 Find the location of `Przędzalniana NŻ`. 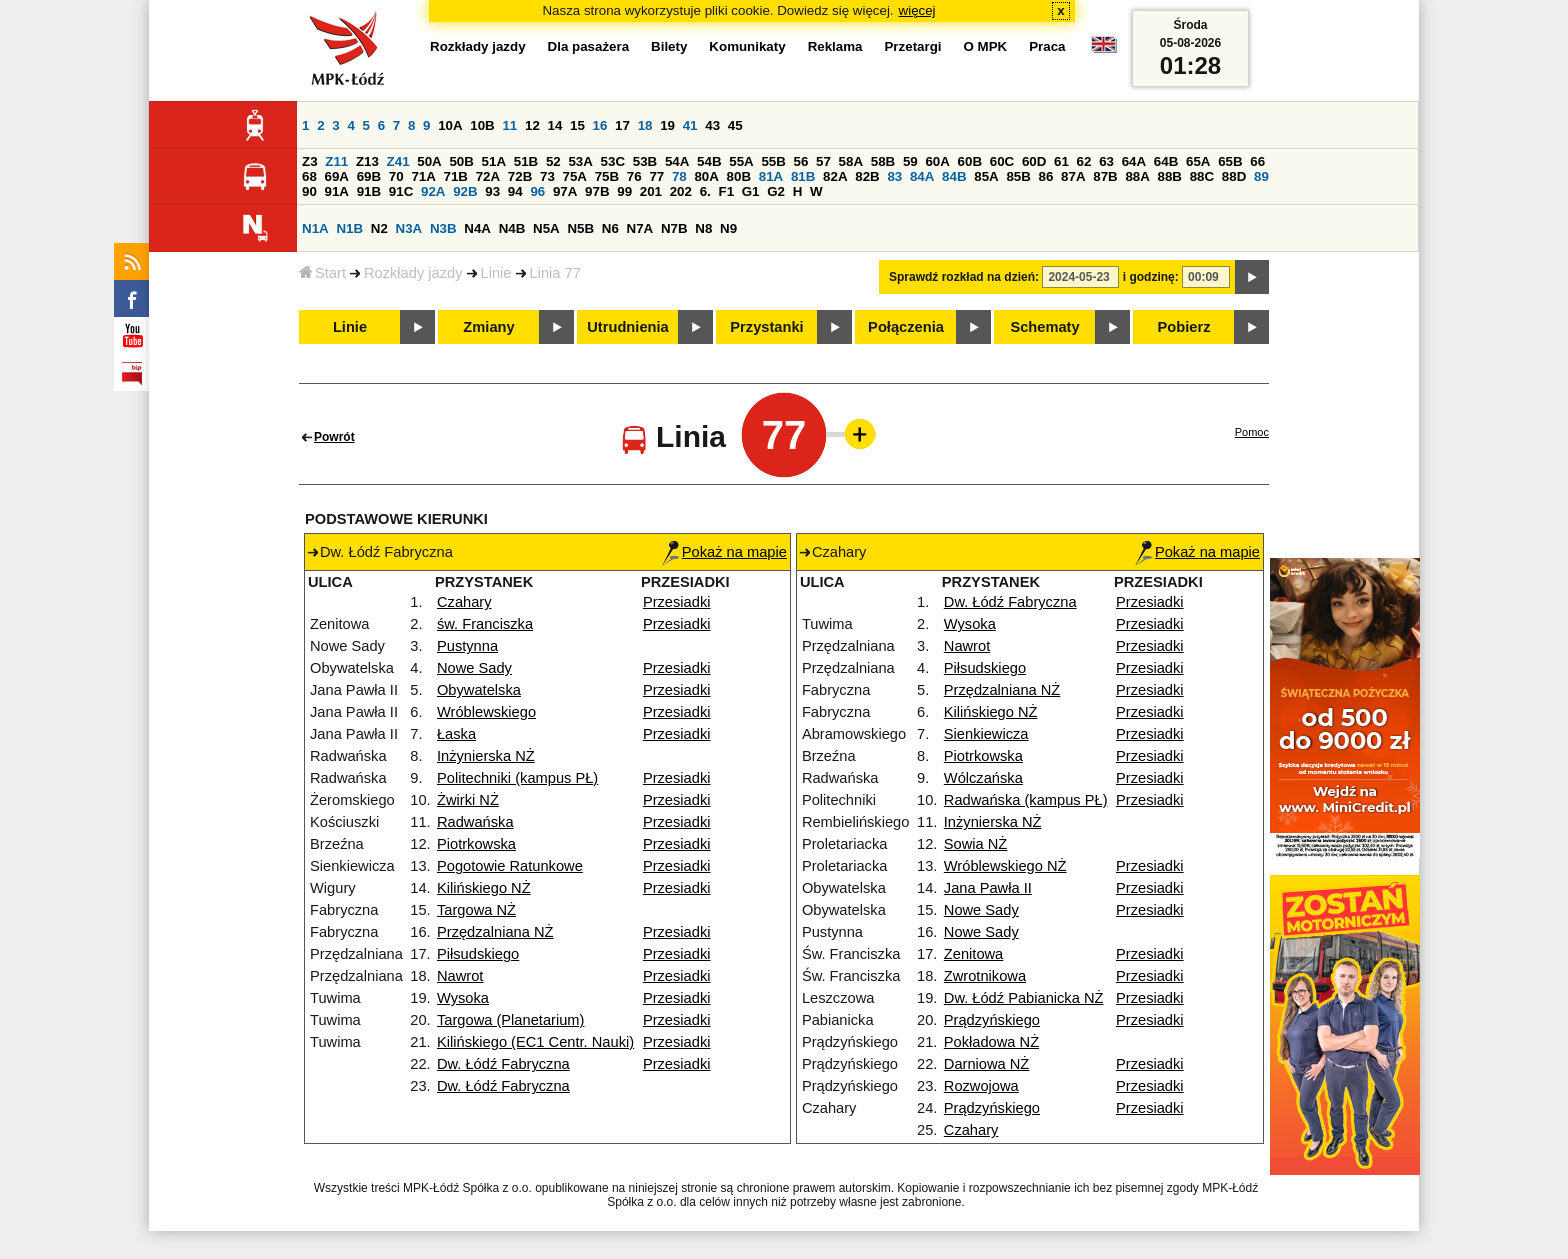

Przędzalniana NŻ is located at coordinates (495, 932).